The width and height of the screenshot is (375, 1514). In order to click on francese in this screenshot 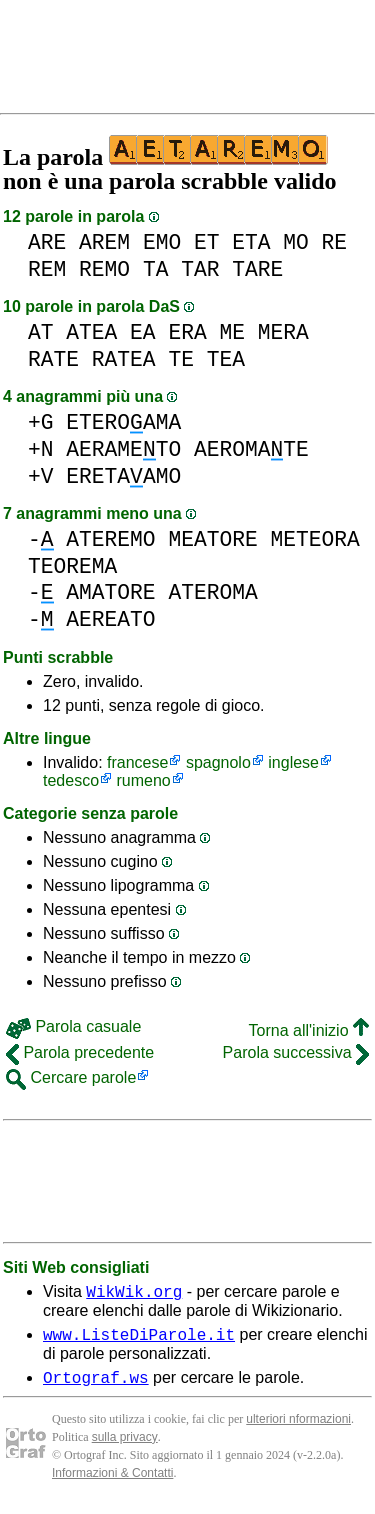, I will do `click(137, 762)`.